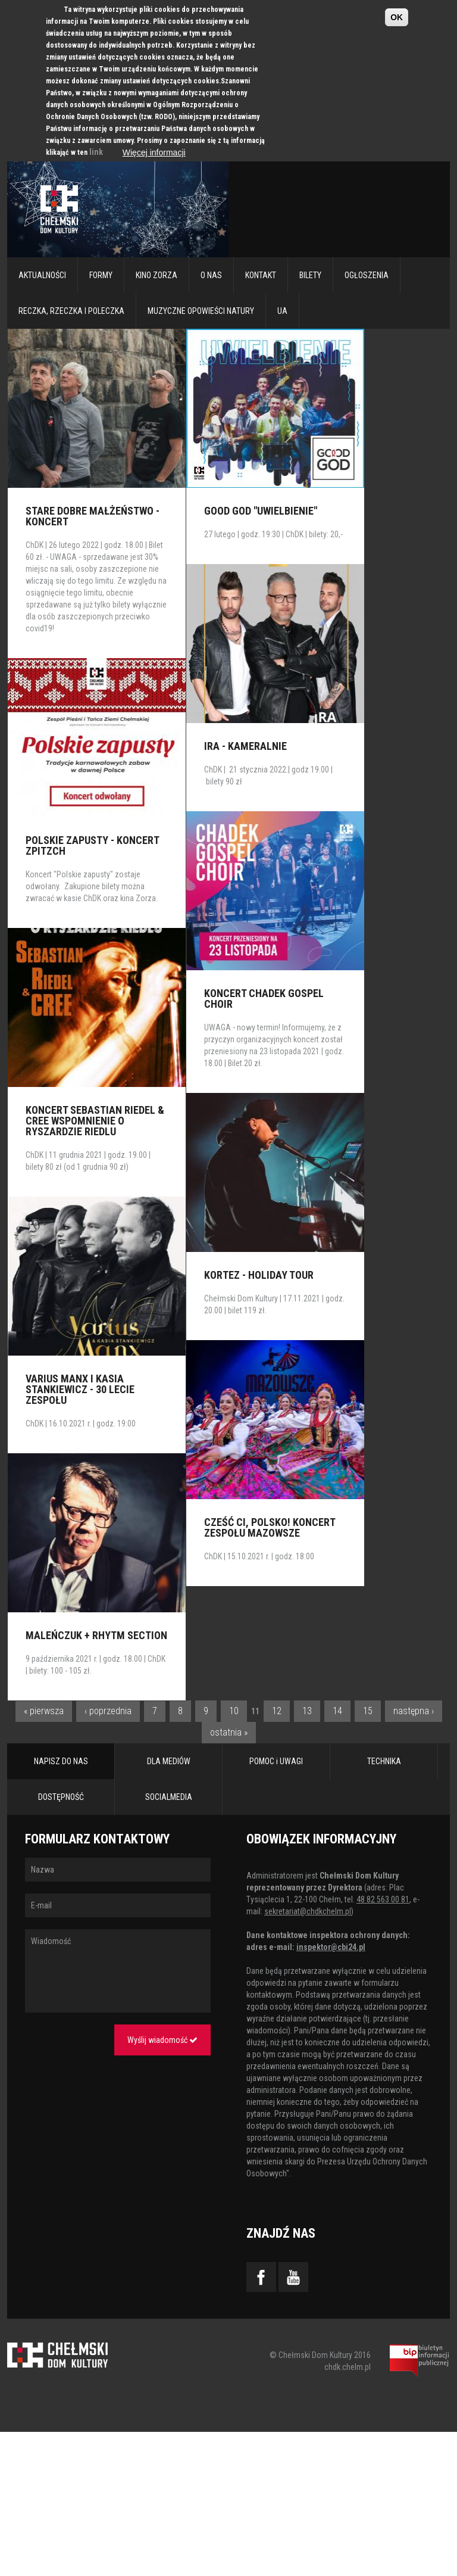 Image resolution: width=457 pixels, height=2576 pixels. What do you see at coordinates (234, 1711) in the screenshot?
I see `10` at bounding box center [234, 1711].